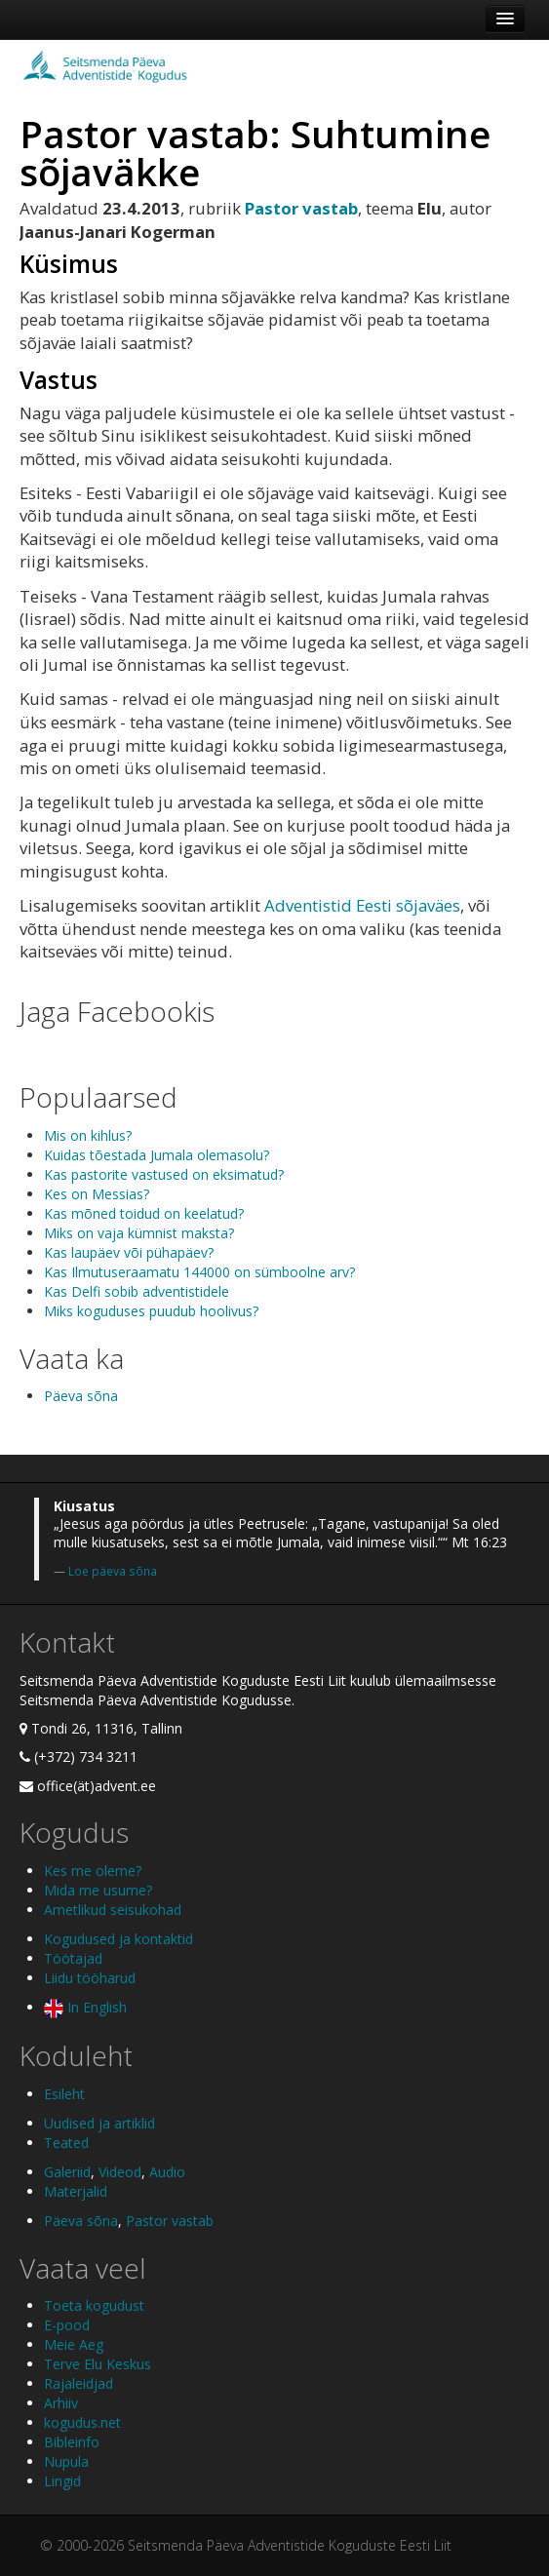 Image resolution: width=549 pixels, height=2576 pixels. What do you see at coordinates (96, 1194) in the screenshot?
I see `Kes on Messias?` at bounding box center [96, 1194].